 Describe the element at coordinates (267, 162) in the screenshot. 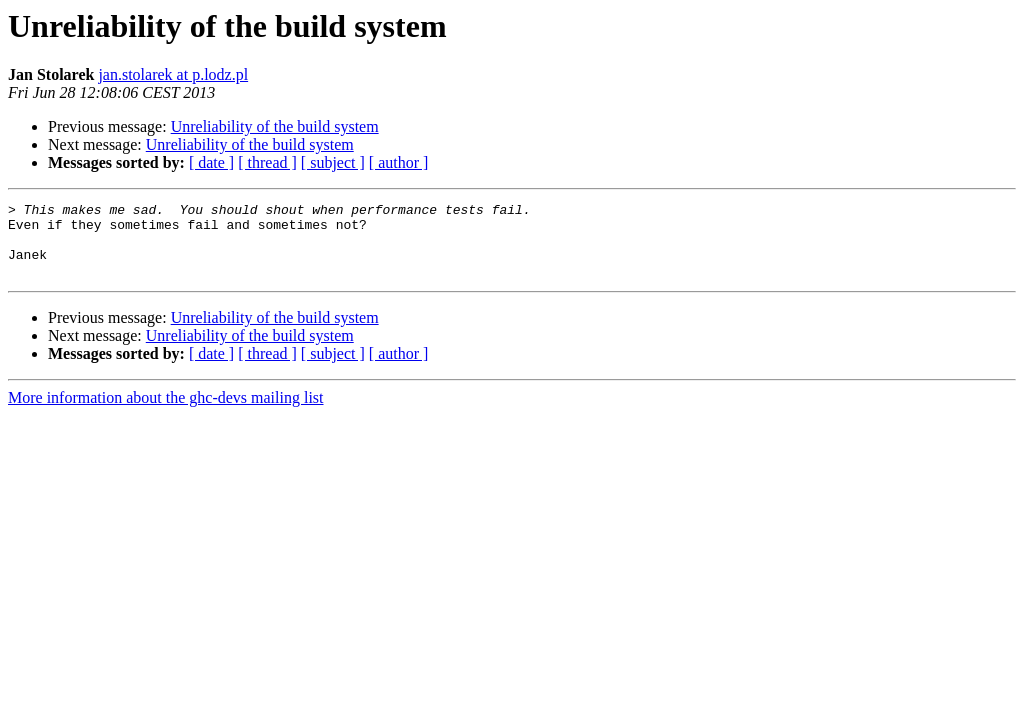

I see `[ thread ]` at that location.